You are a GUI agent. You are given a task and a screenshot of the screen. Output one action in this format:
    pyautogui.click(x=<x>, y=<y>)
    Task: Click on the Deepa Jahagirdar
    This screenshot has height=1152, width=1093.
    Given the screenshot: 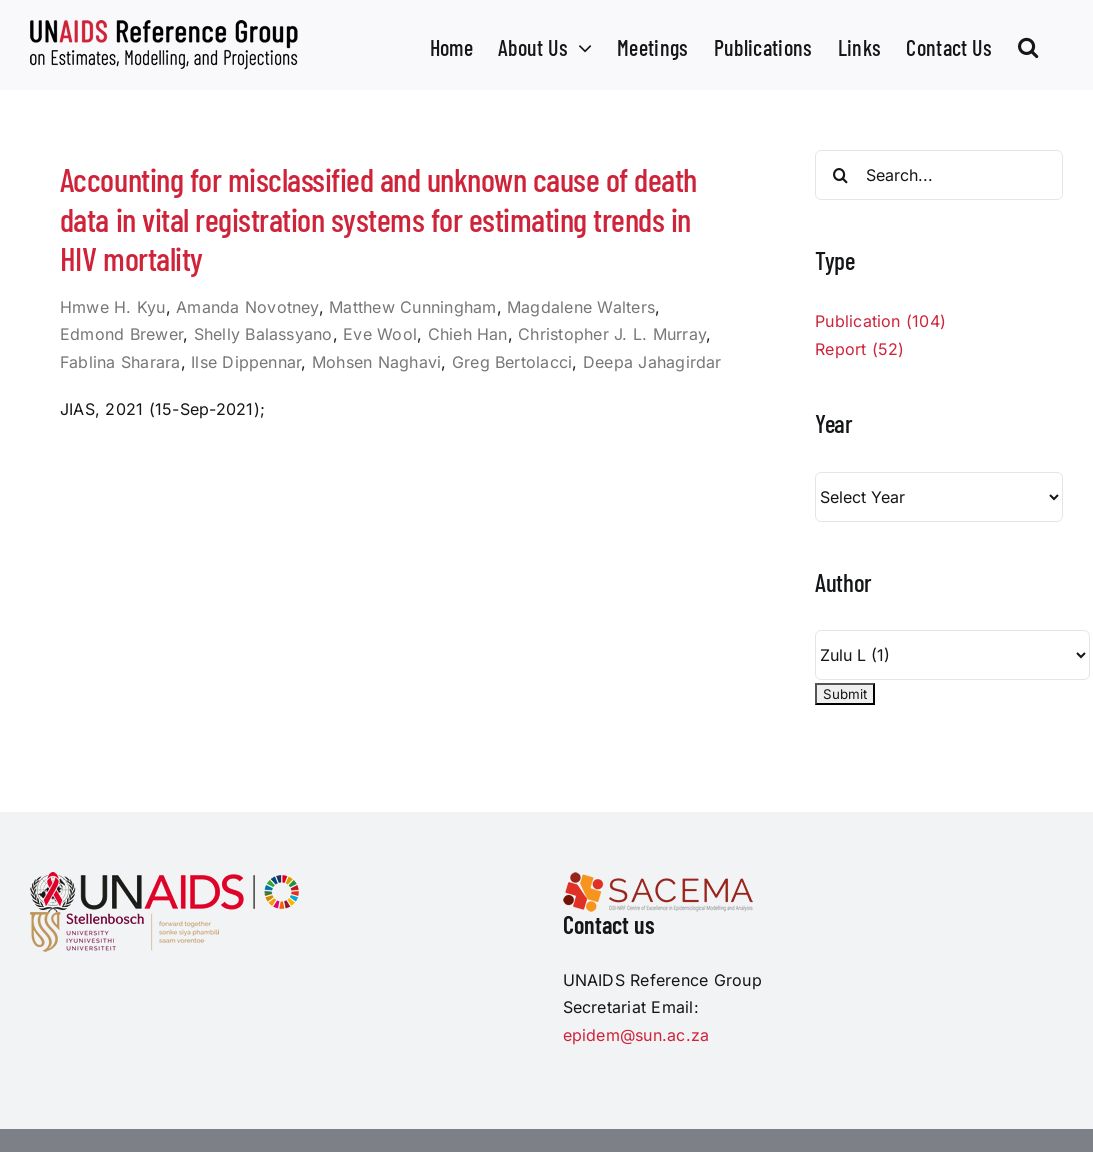 What is the action you would take?
    pyautogui.click(x=652, y=362)
    